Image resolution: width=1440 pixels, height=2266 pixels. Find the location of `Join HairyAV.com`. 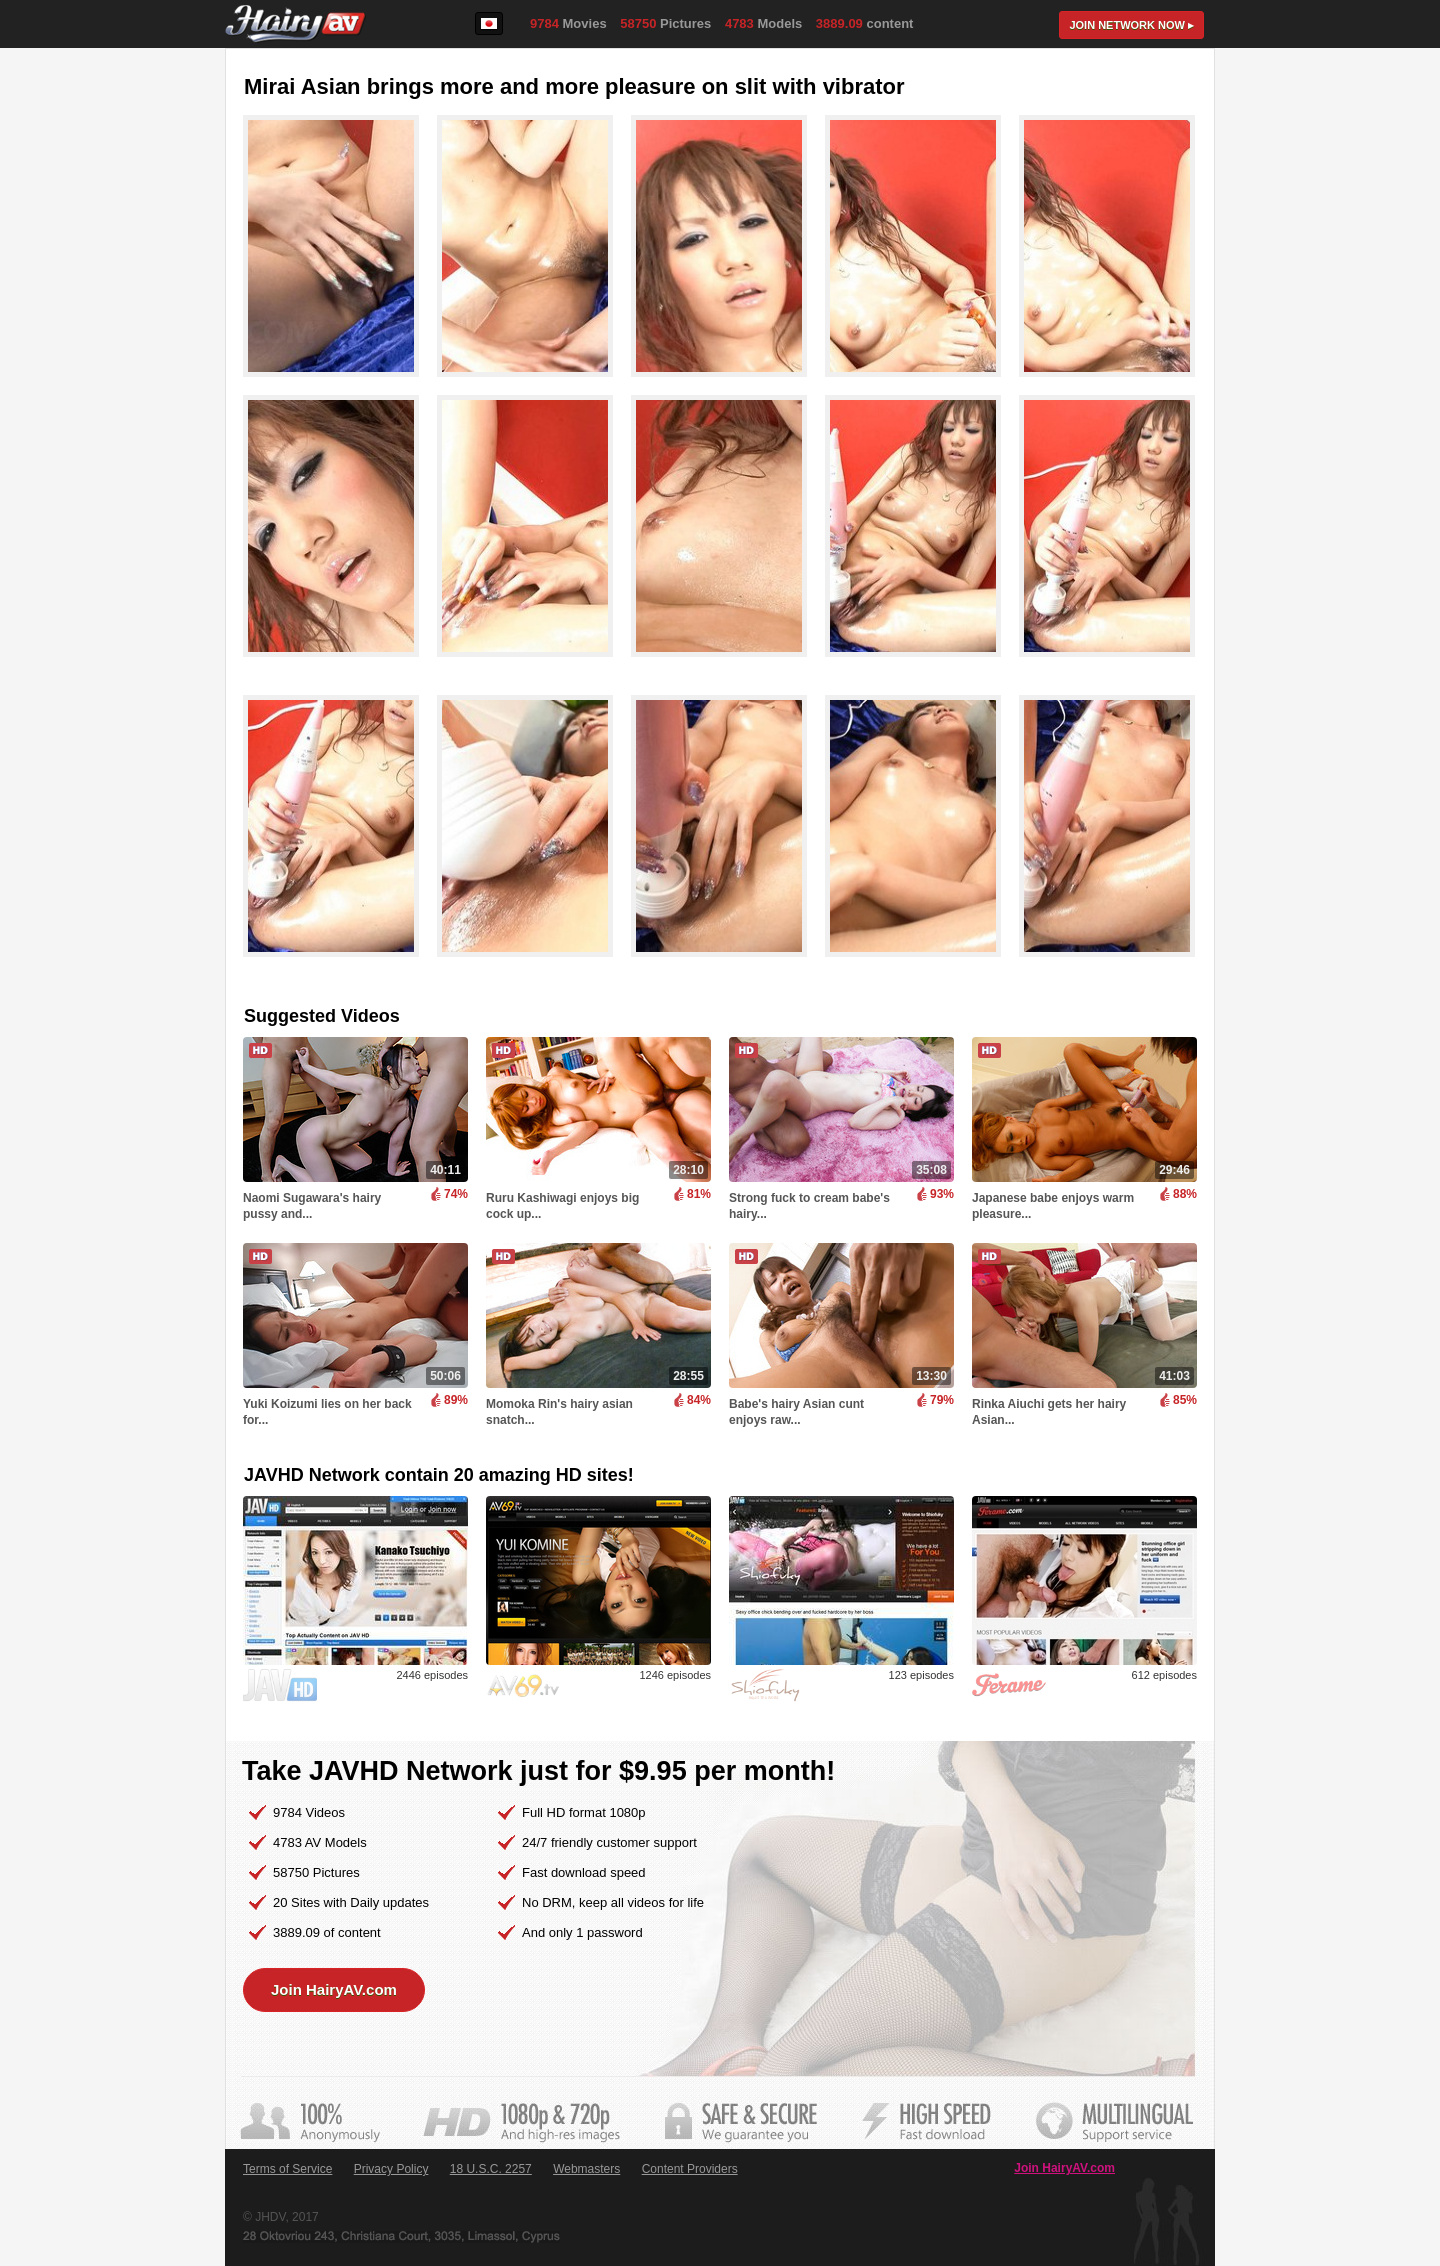

Join HairyAV.com is located at coordinates (334, 1989).